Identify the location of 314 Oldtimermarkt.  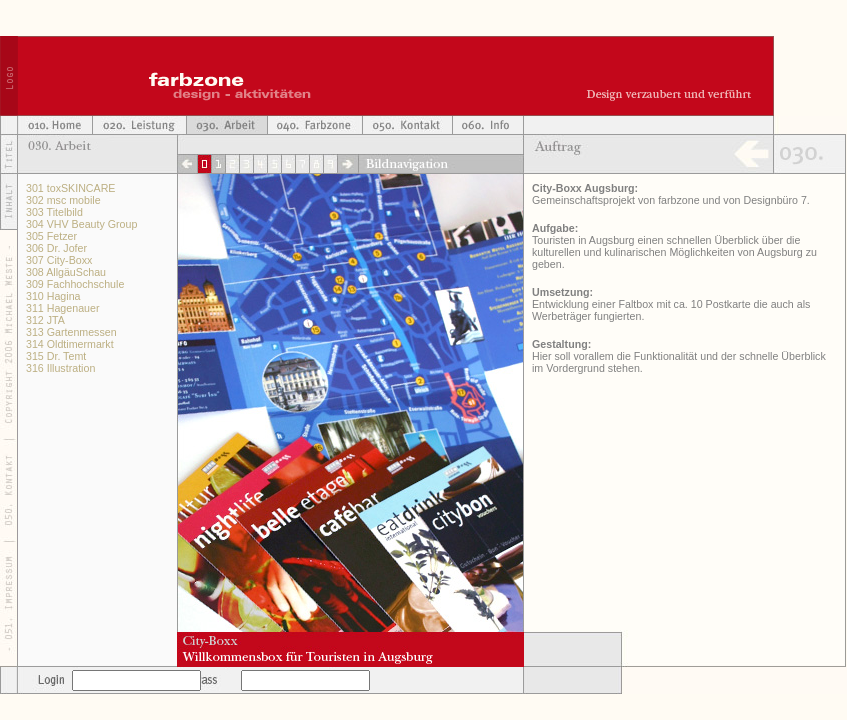
(70, 344).